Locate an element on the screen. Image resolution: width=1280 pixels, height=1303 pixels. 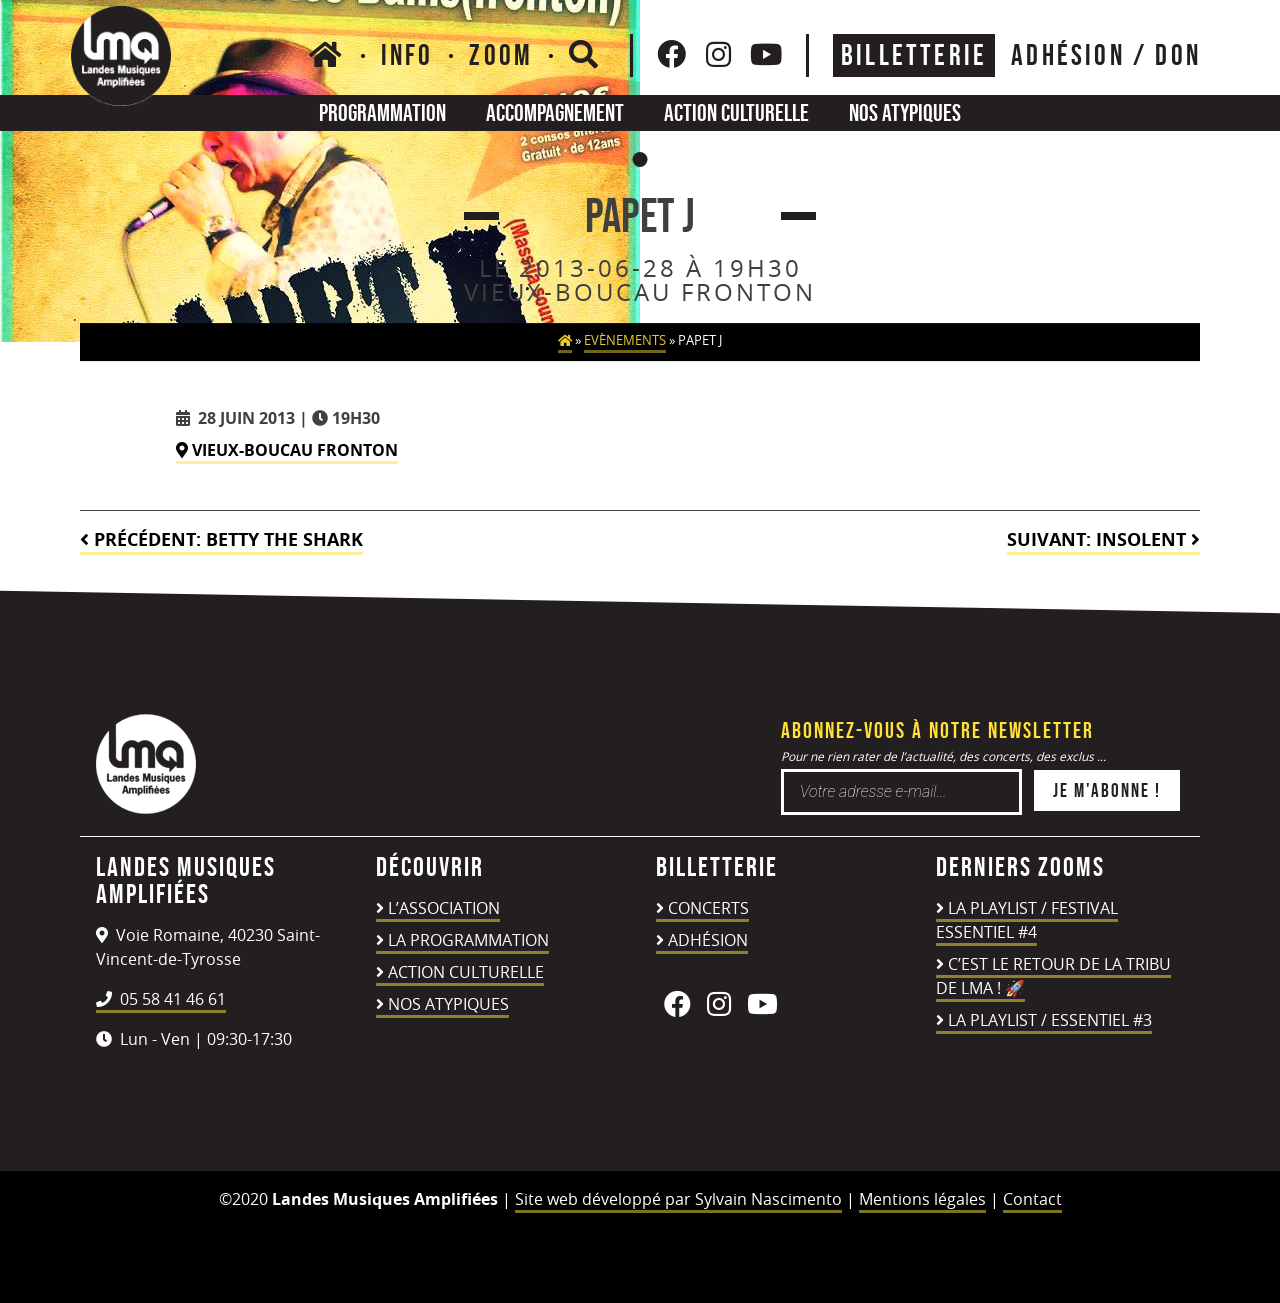
Evènements is located at coordinates (625, 340).